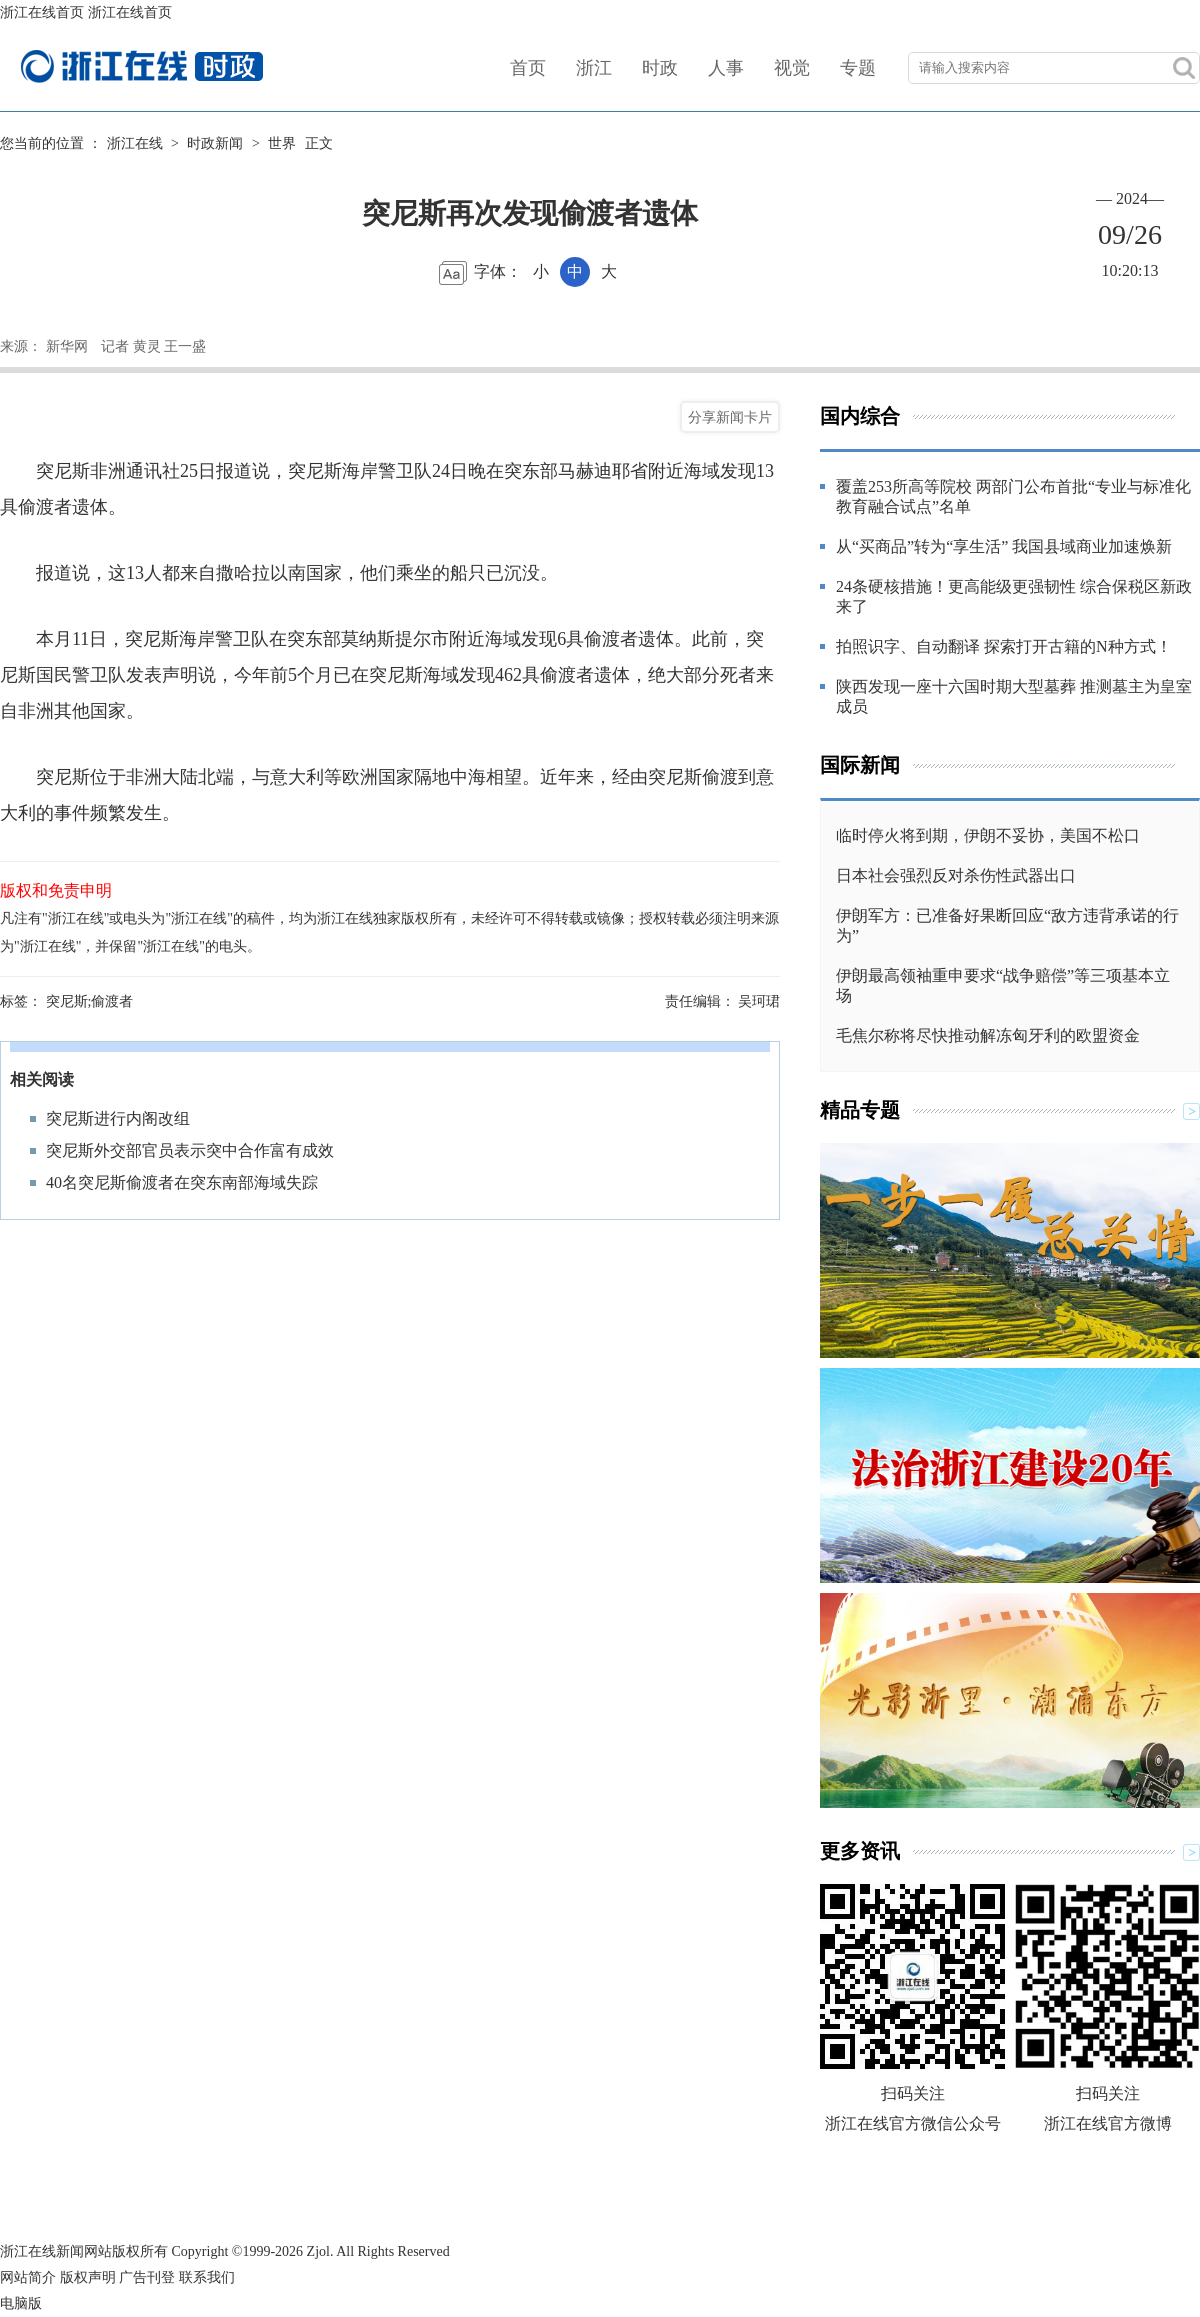 This screenshot has width=1200, height=2317. I want to click on 浙江在线首页, so click(42, 12).